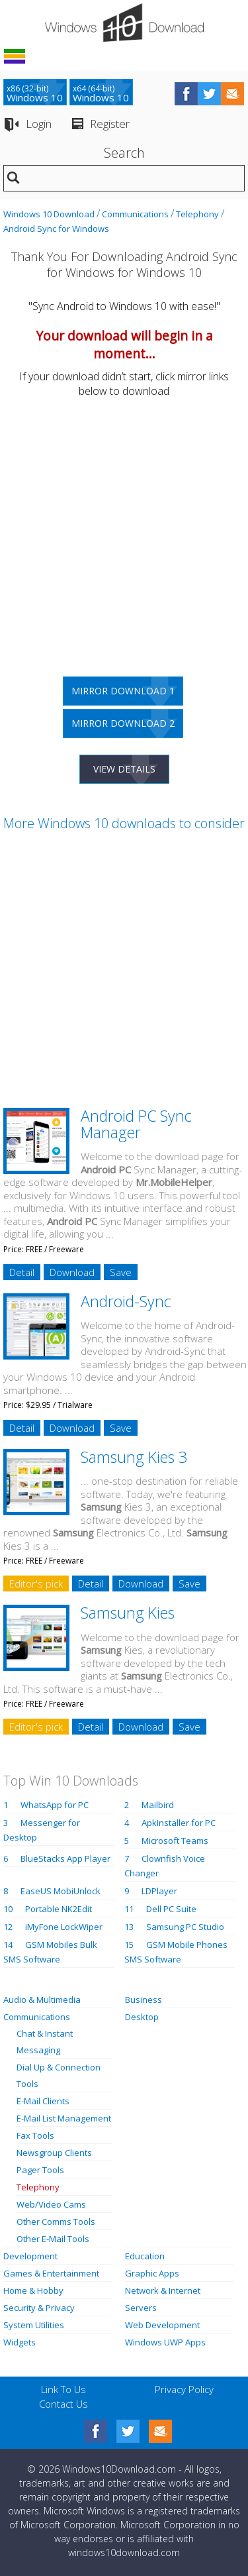  What do you see at coordinates (30, 2256) in the screenshot?
I see `Development` at bounding box center [30, 2256].